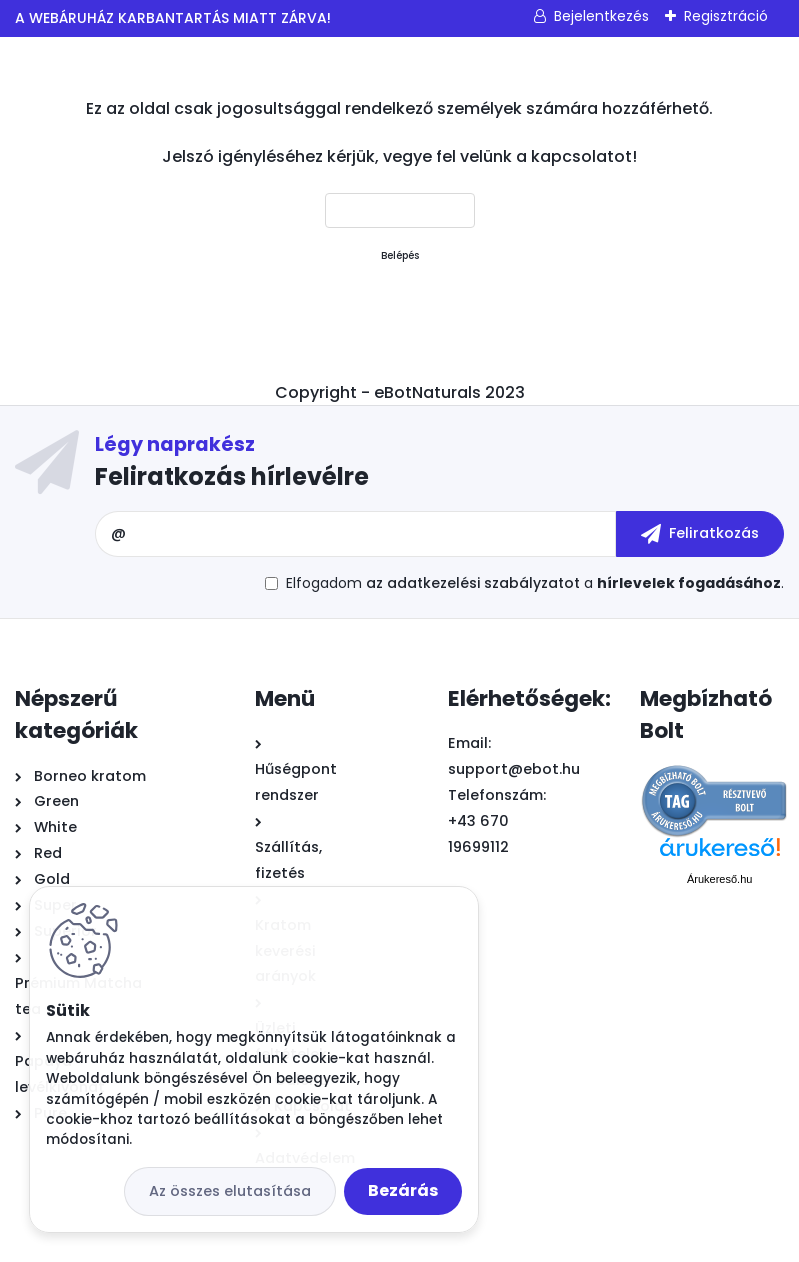 The image size is (799, 1262). I want to click on Elfogadom a ., so click(535, 583).